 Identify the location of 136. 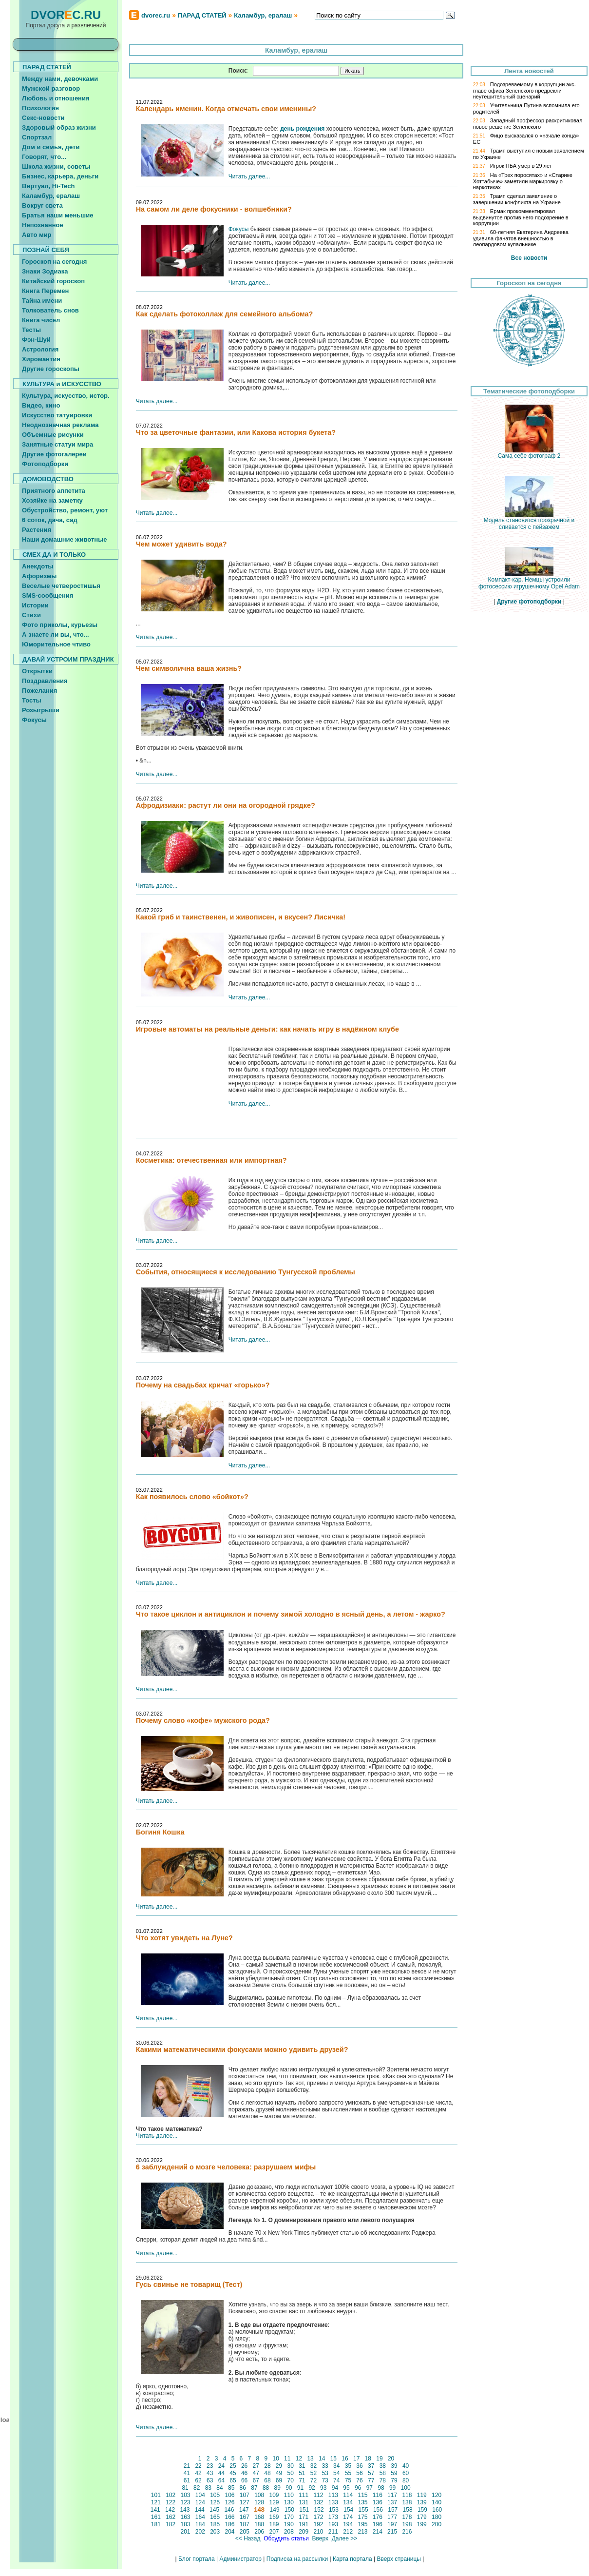
(377, 2502).